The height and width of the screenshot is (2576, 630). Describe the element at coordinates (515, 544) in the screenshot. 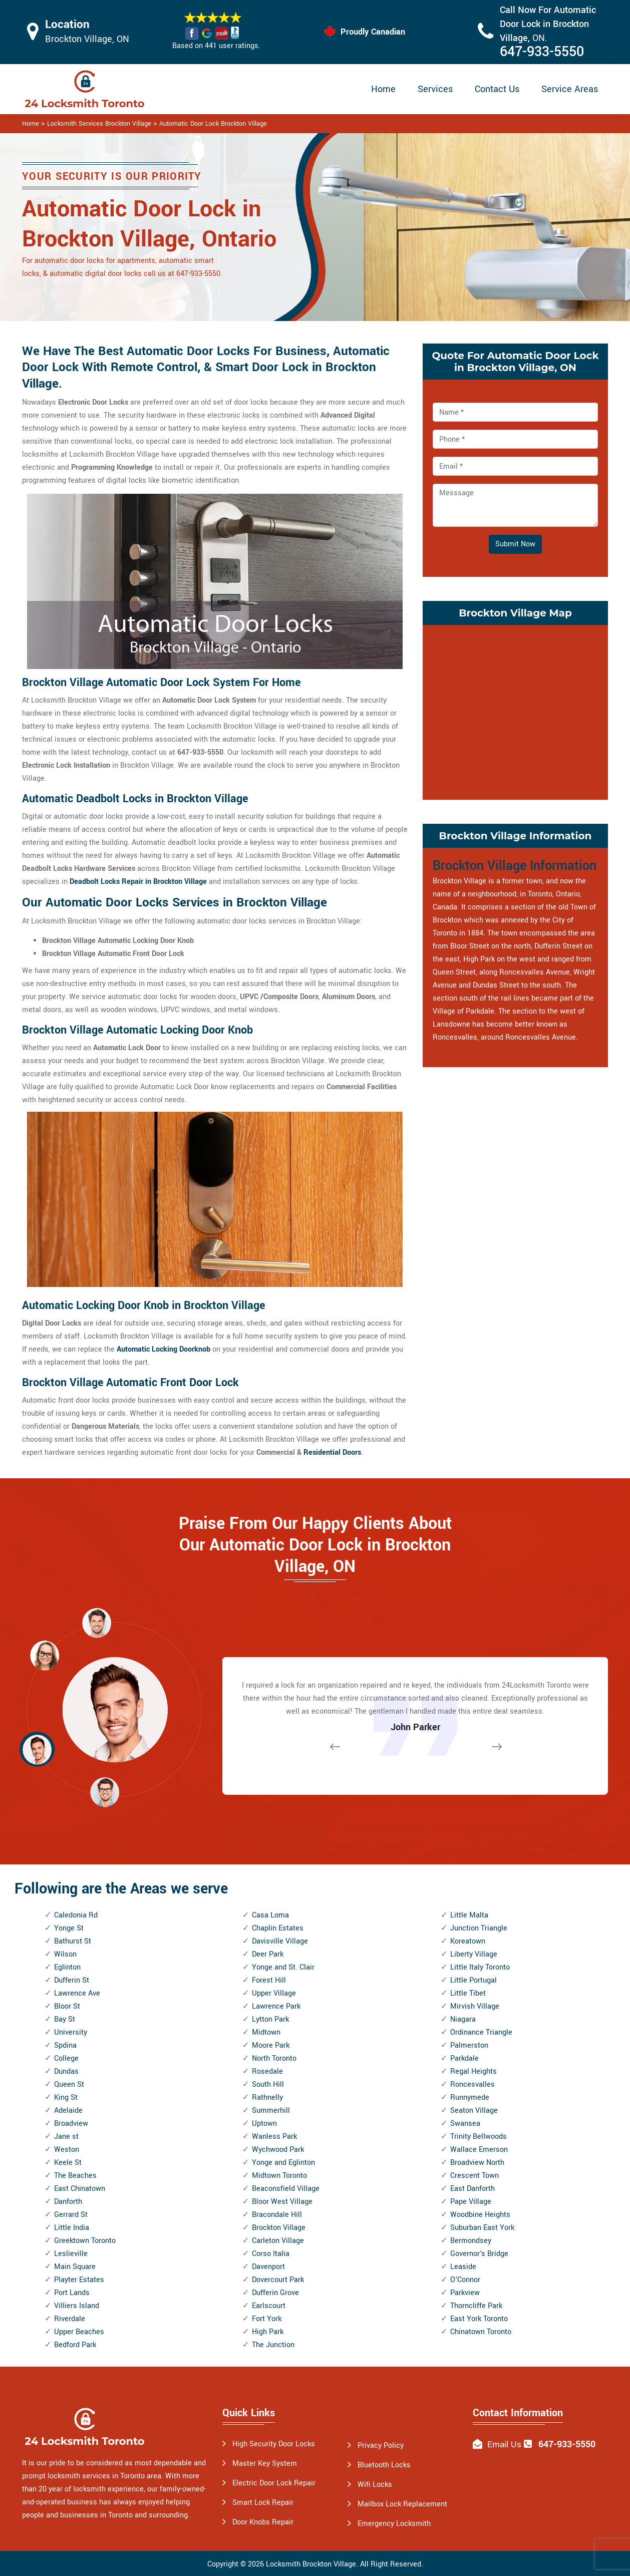

I see `Submit Now` at that location.